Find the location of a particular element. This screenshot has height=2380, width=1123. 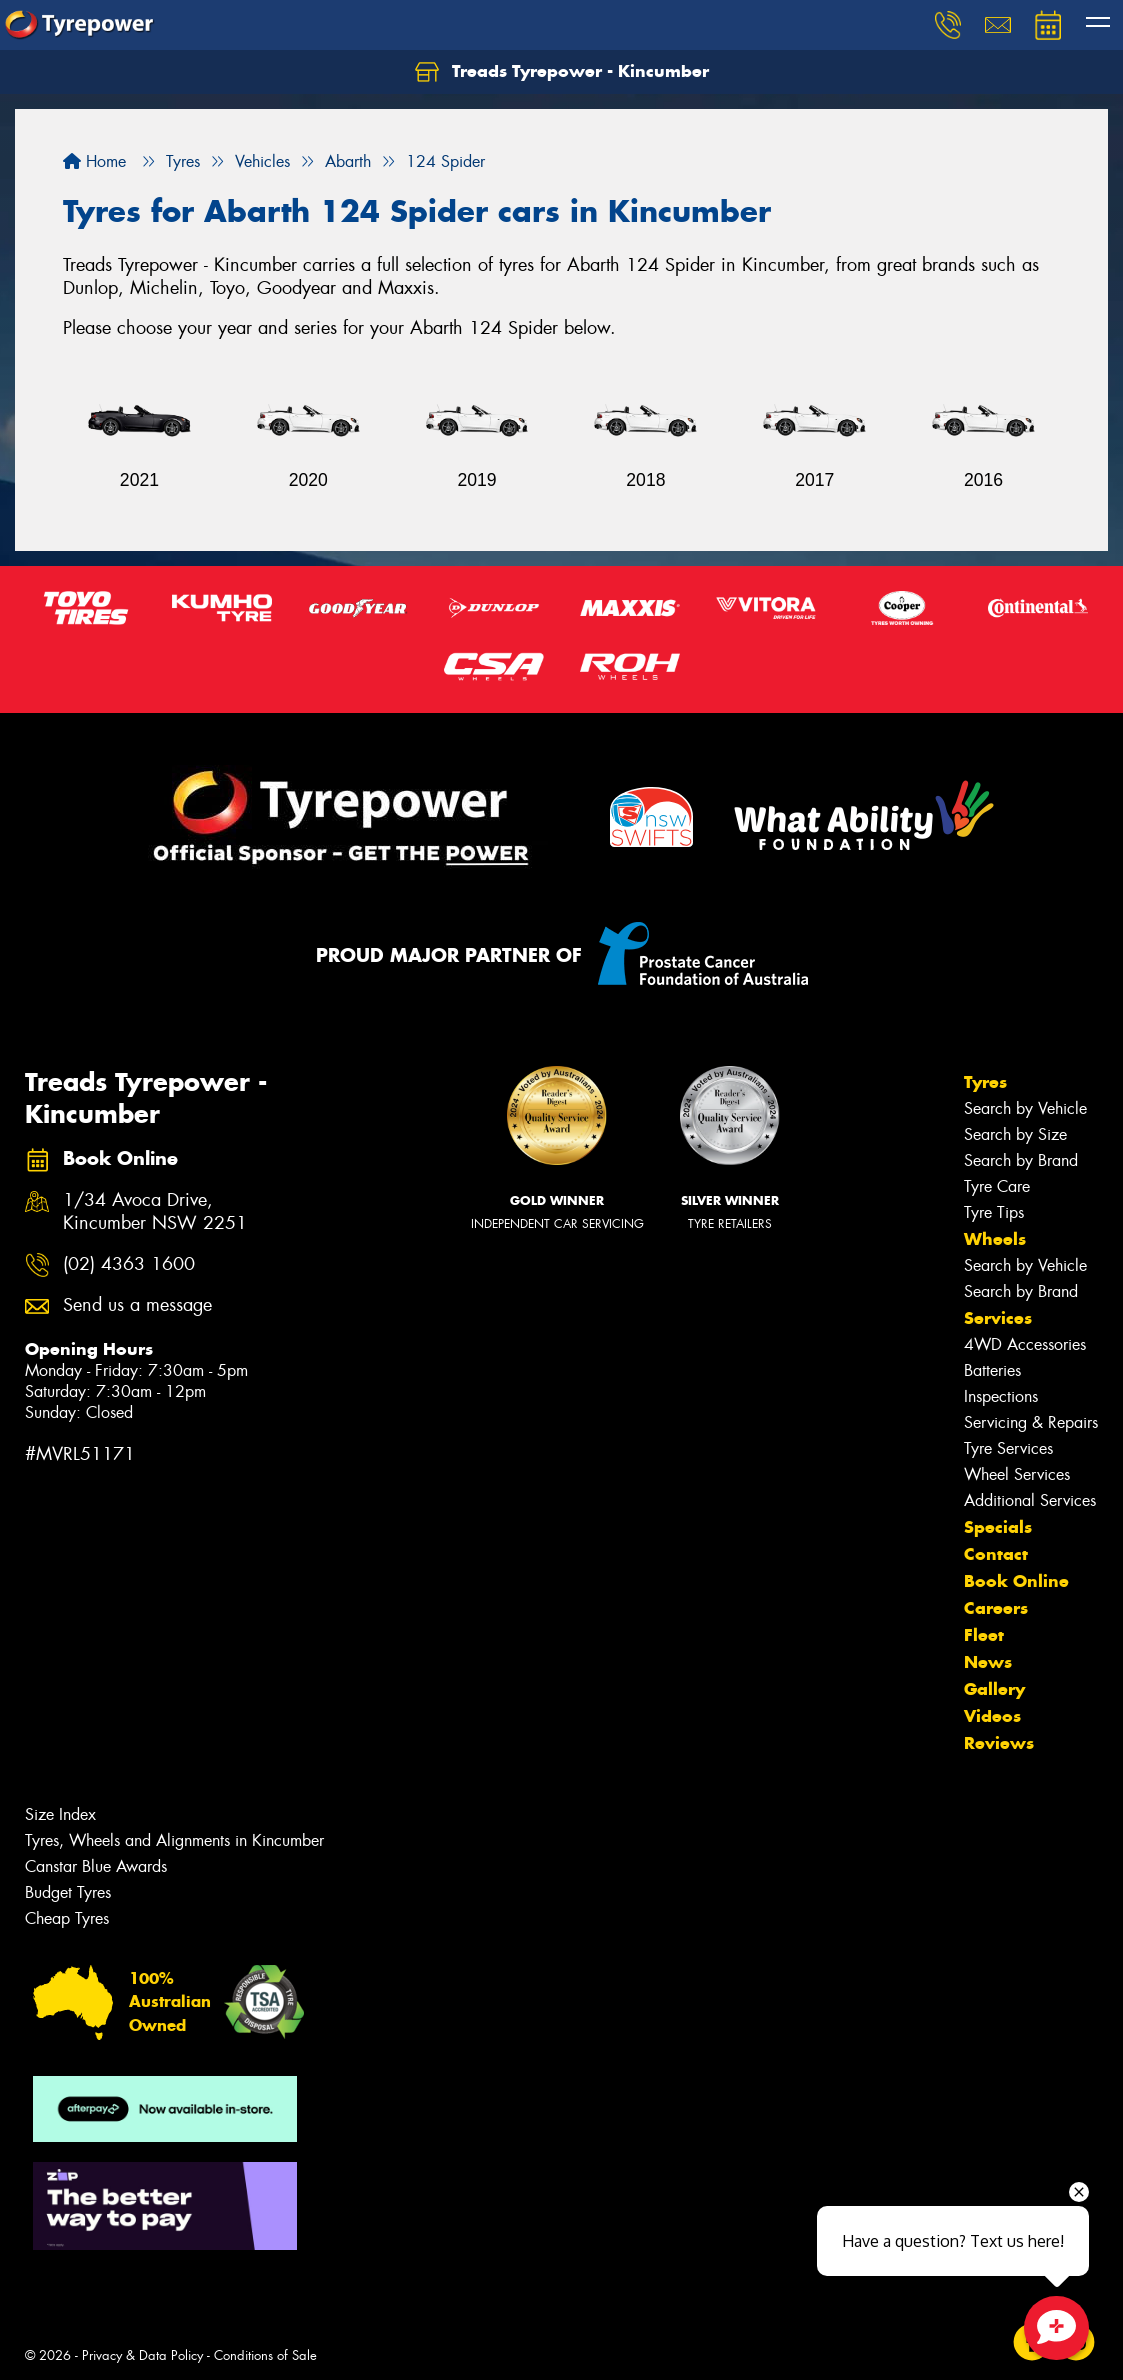

Careers is located at coordinates (996, 1608).